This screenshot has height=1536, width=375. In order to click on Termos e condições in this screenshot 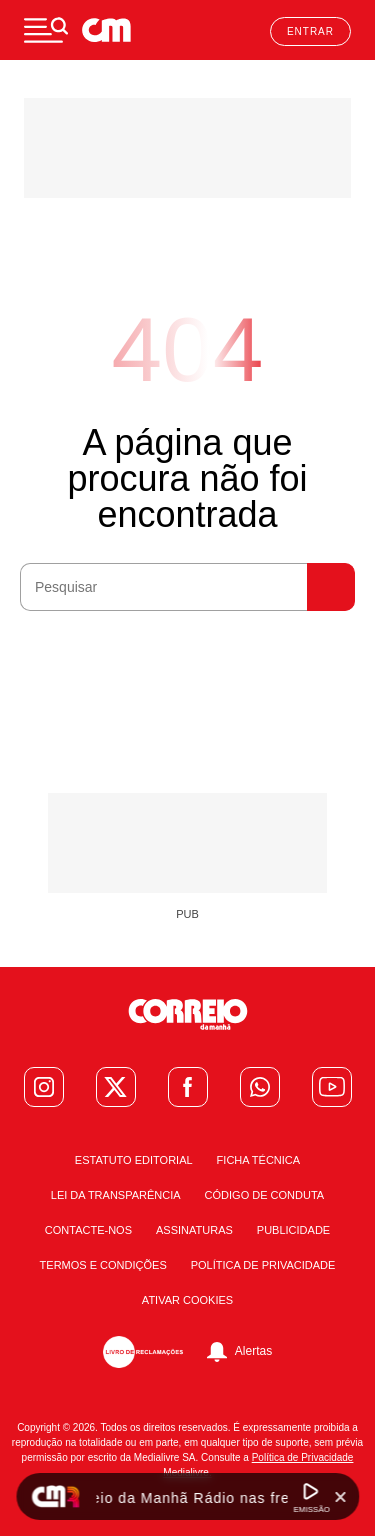, I will do `click(103, 1265)`.